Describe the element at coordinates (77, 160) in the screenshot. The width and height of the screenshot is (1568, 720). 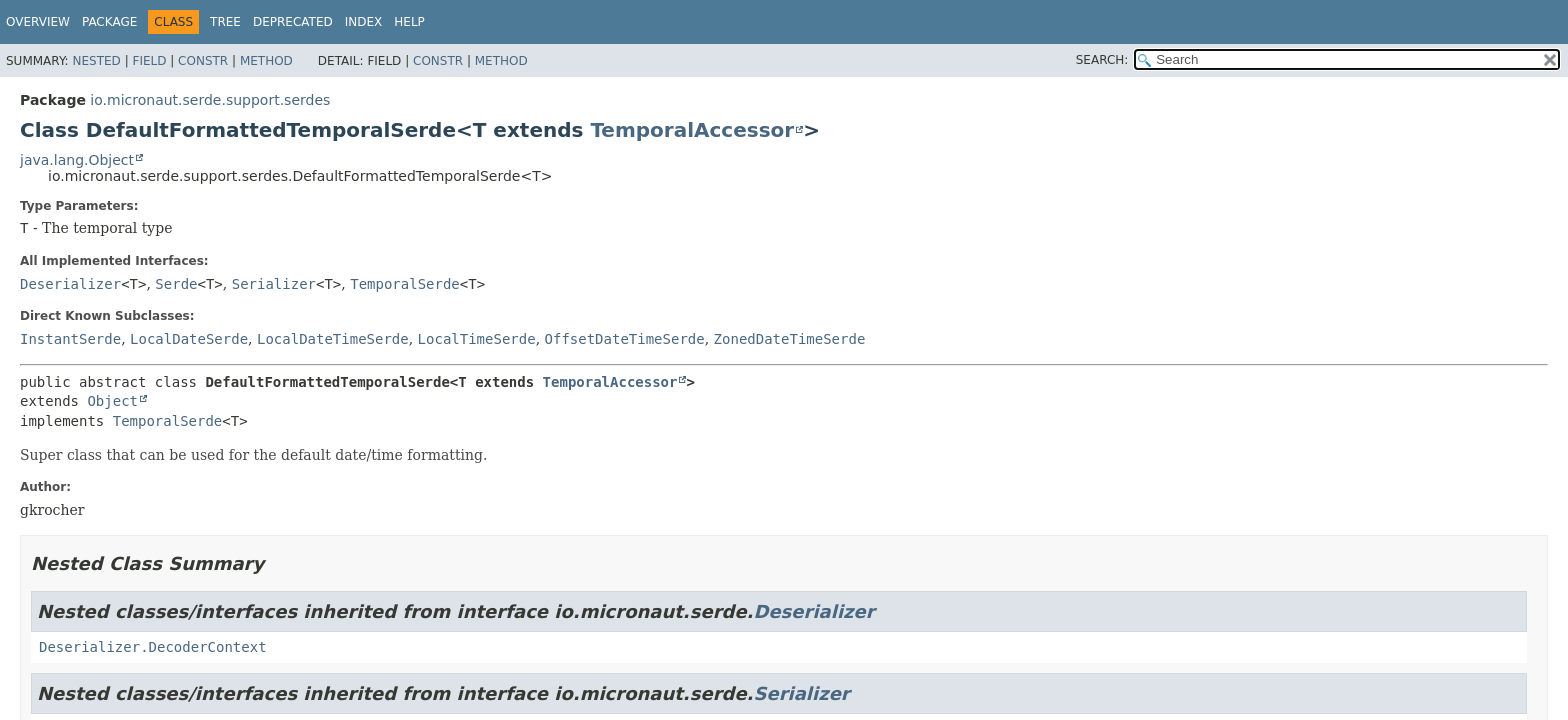
I see `java.lang.Object` at that location.